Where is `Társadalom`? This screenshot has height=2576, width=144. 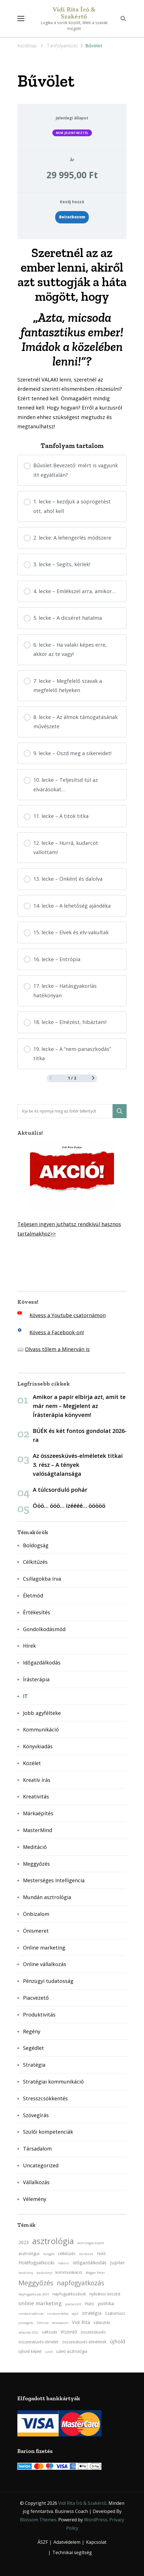
Társadalom is located at coordinates (37, 2148).